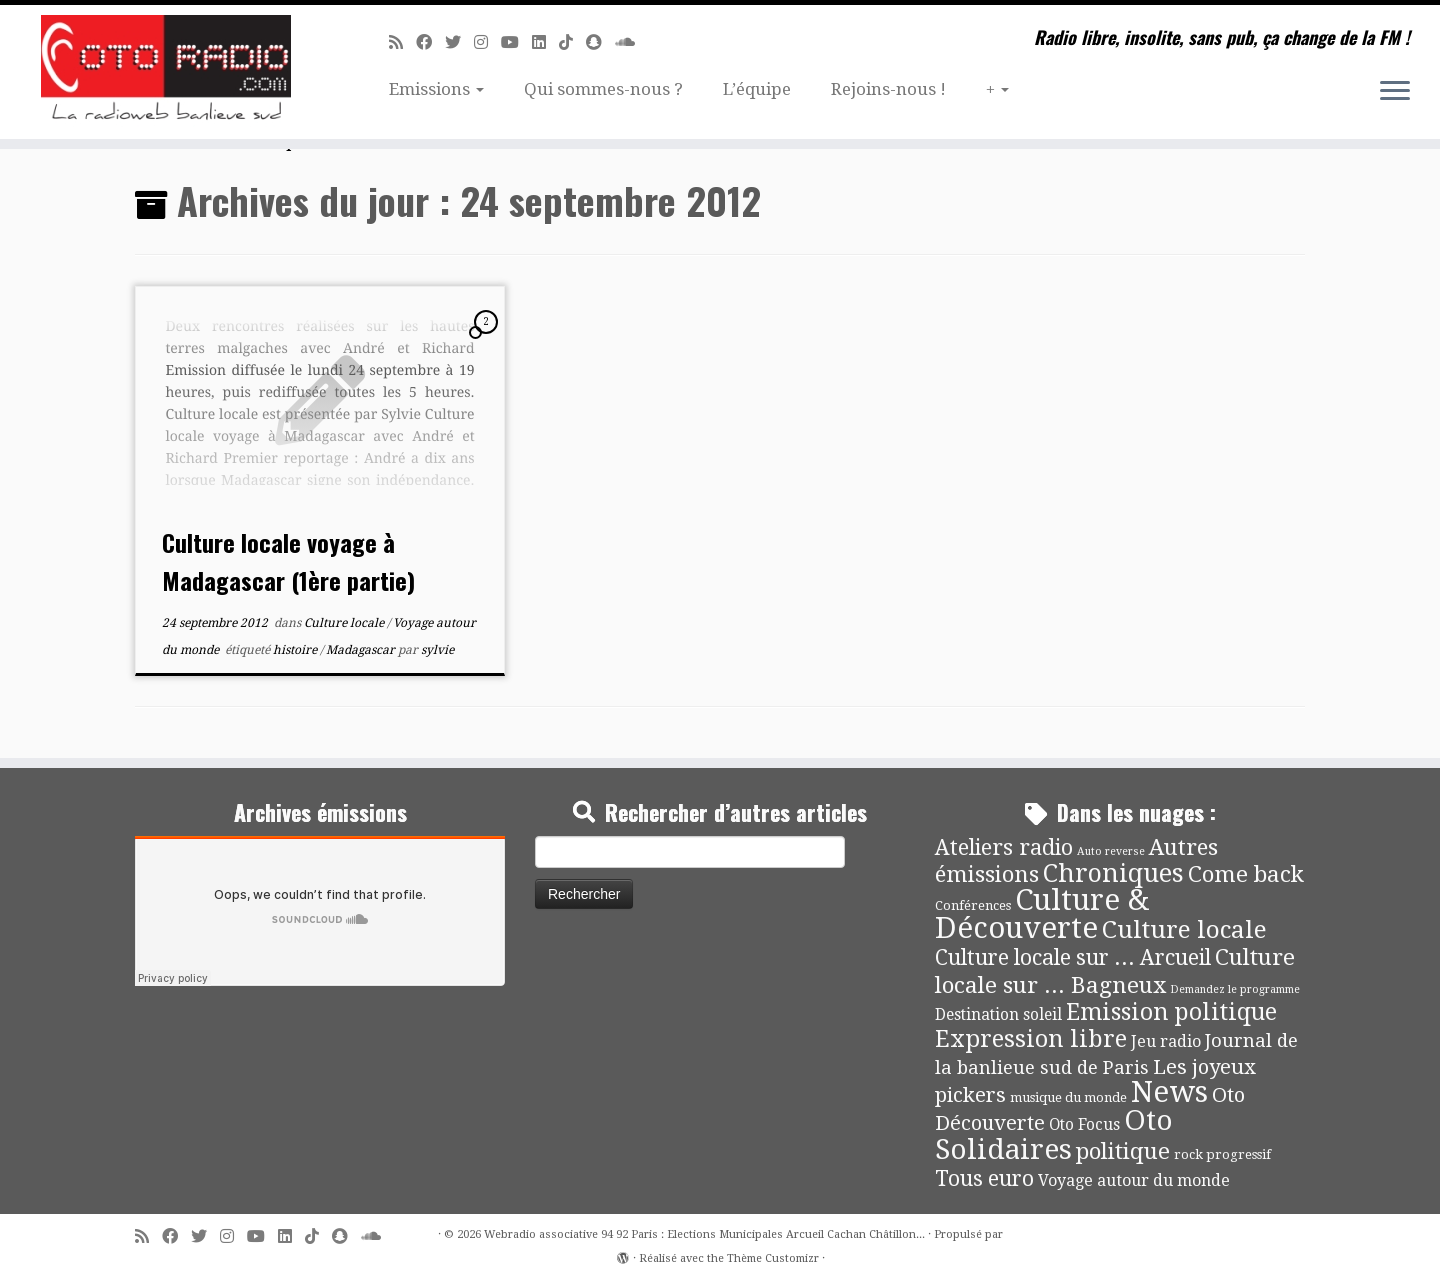 This screenshot has width=1440, height=1283. Describe the element at coordinates (430, 42) in the screenshot. I see `[Suivez-moi sur Facebook]` at that location.